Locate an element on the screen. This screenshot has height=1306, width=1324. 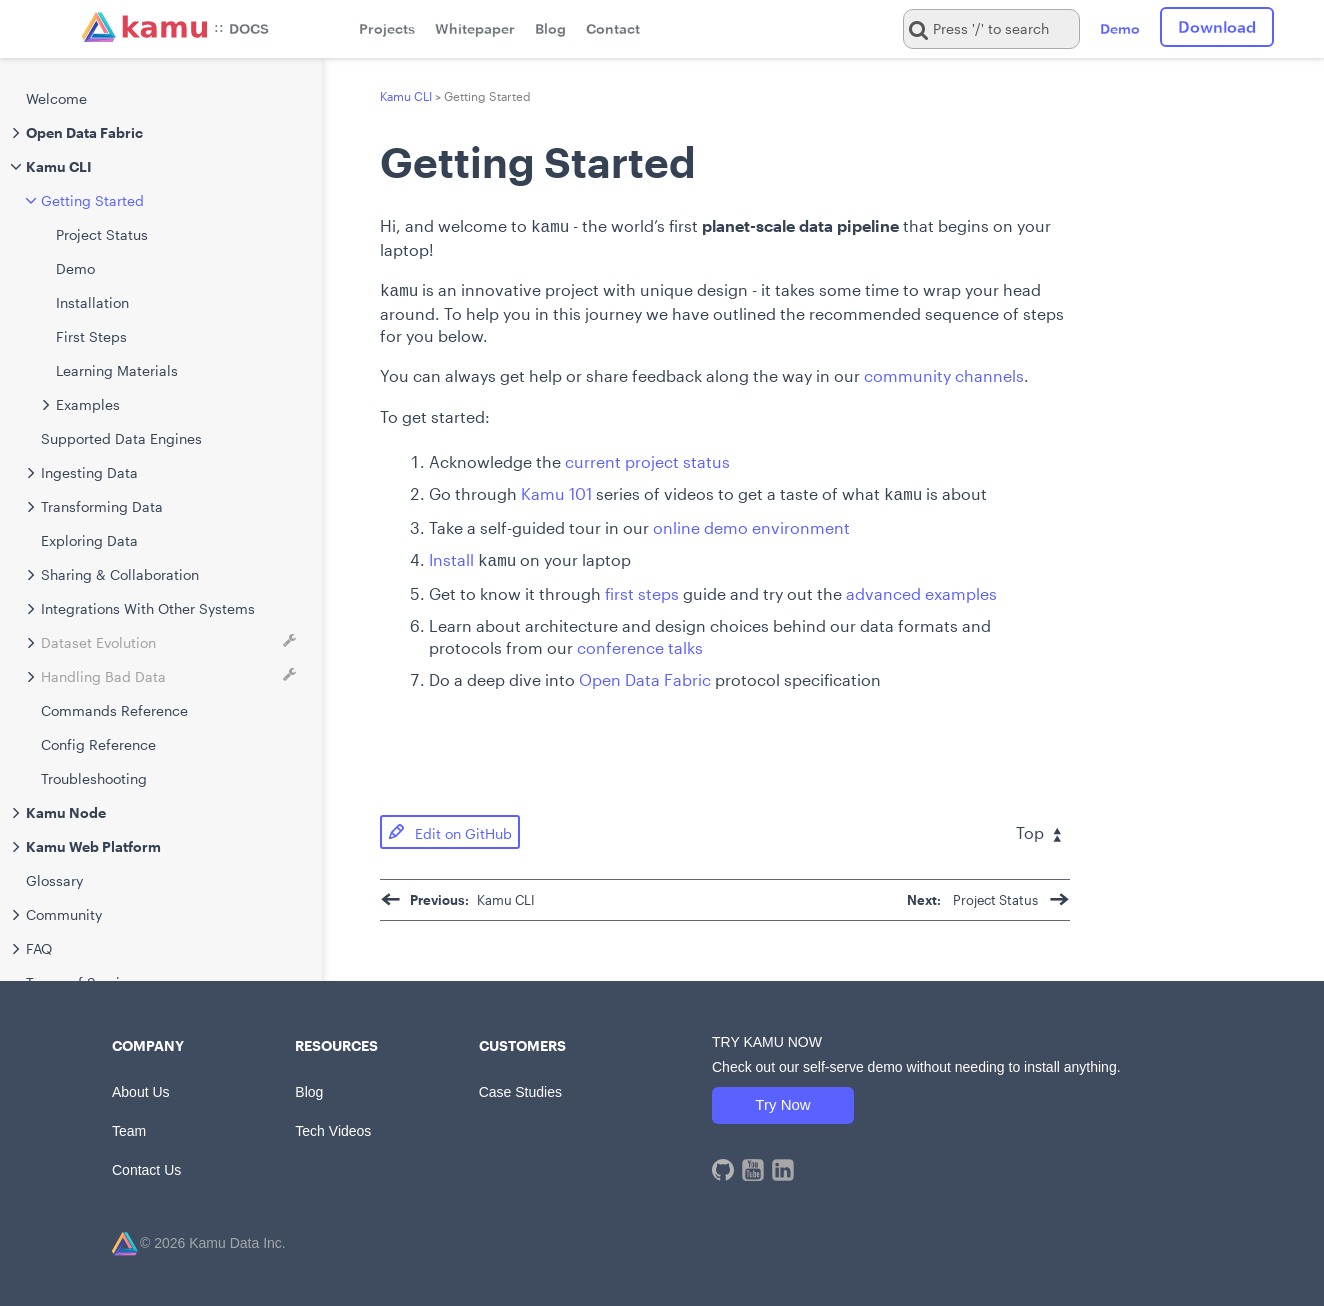
Supported Data Engines is located at coordinates (121, 438).